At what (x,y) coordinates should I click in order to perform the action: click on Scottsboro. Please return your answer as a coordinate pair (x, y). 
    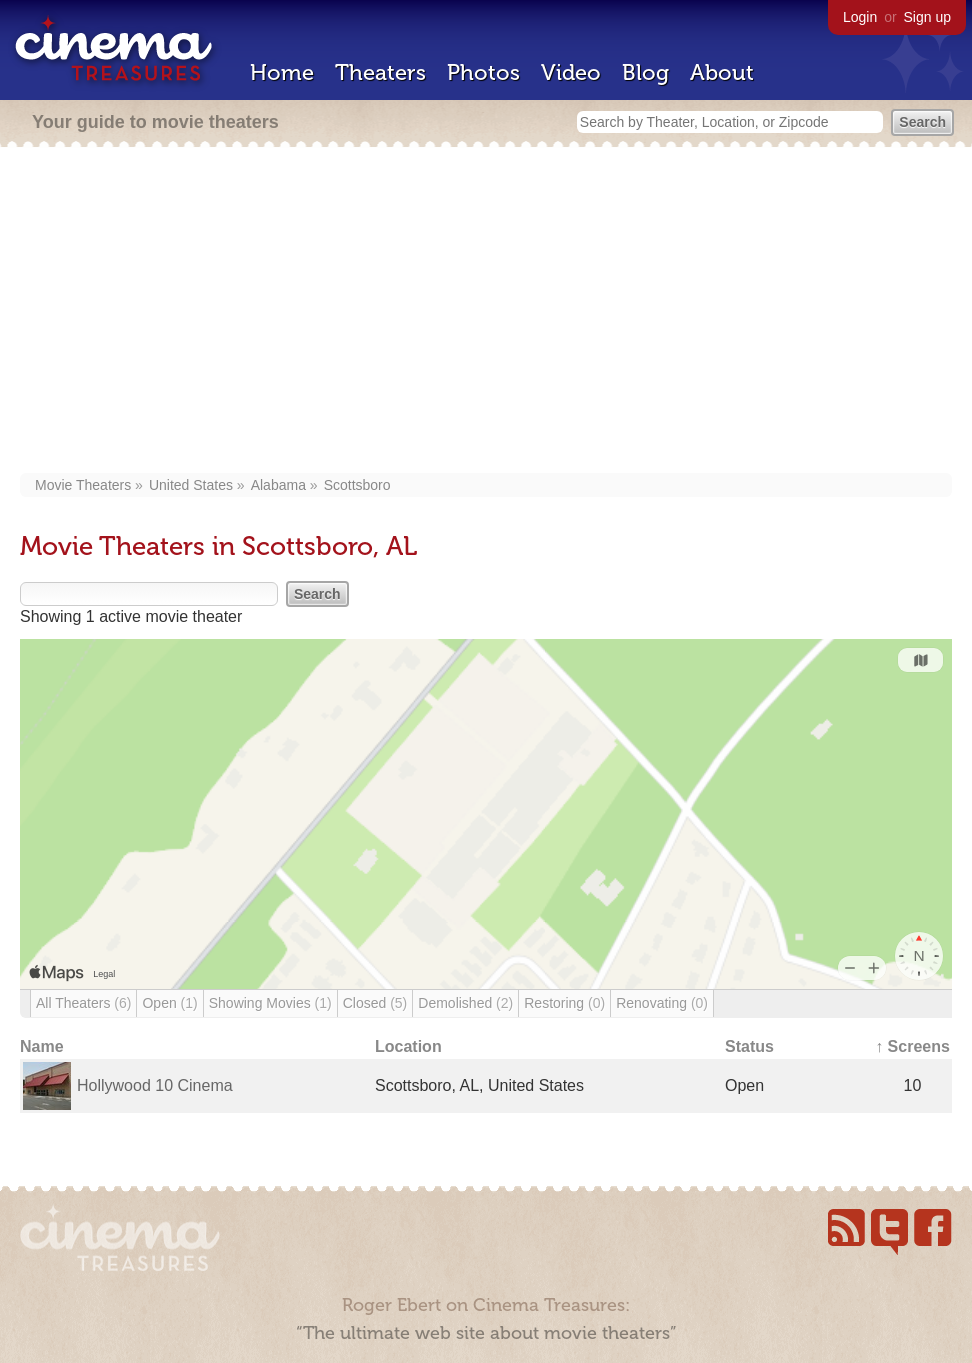
    Looking at the image, I should click on (357, 485).